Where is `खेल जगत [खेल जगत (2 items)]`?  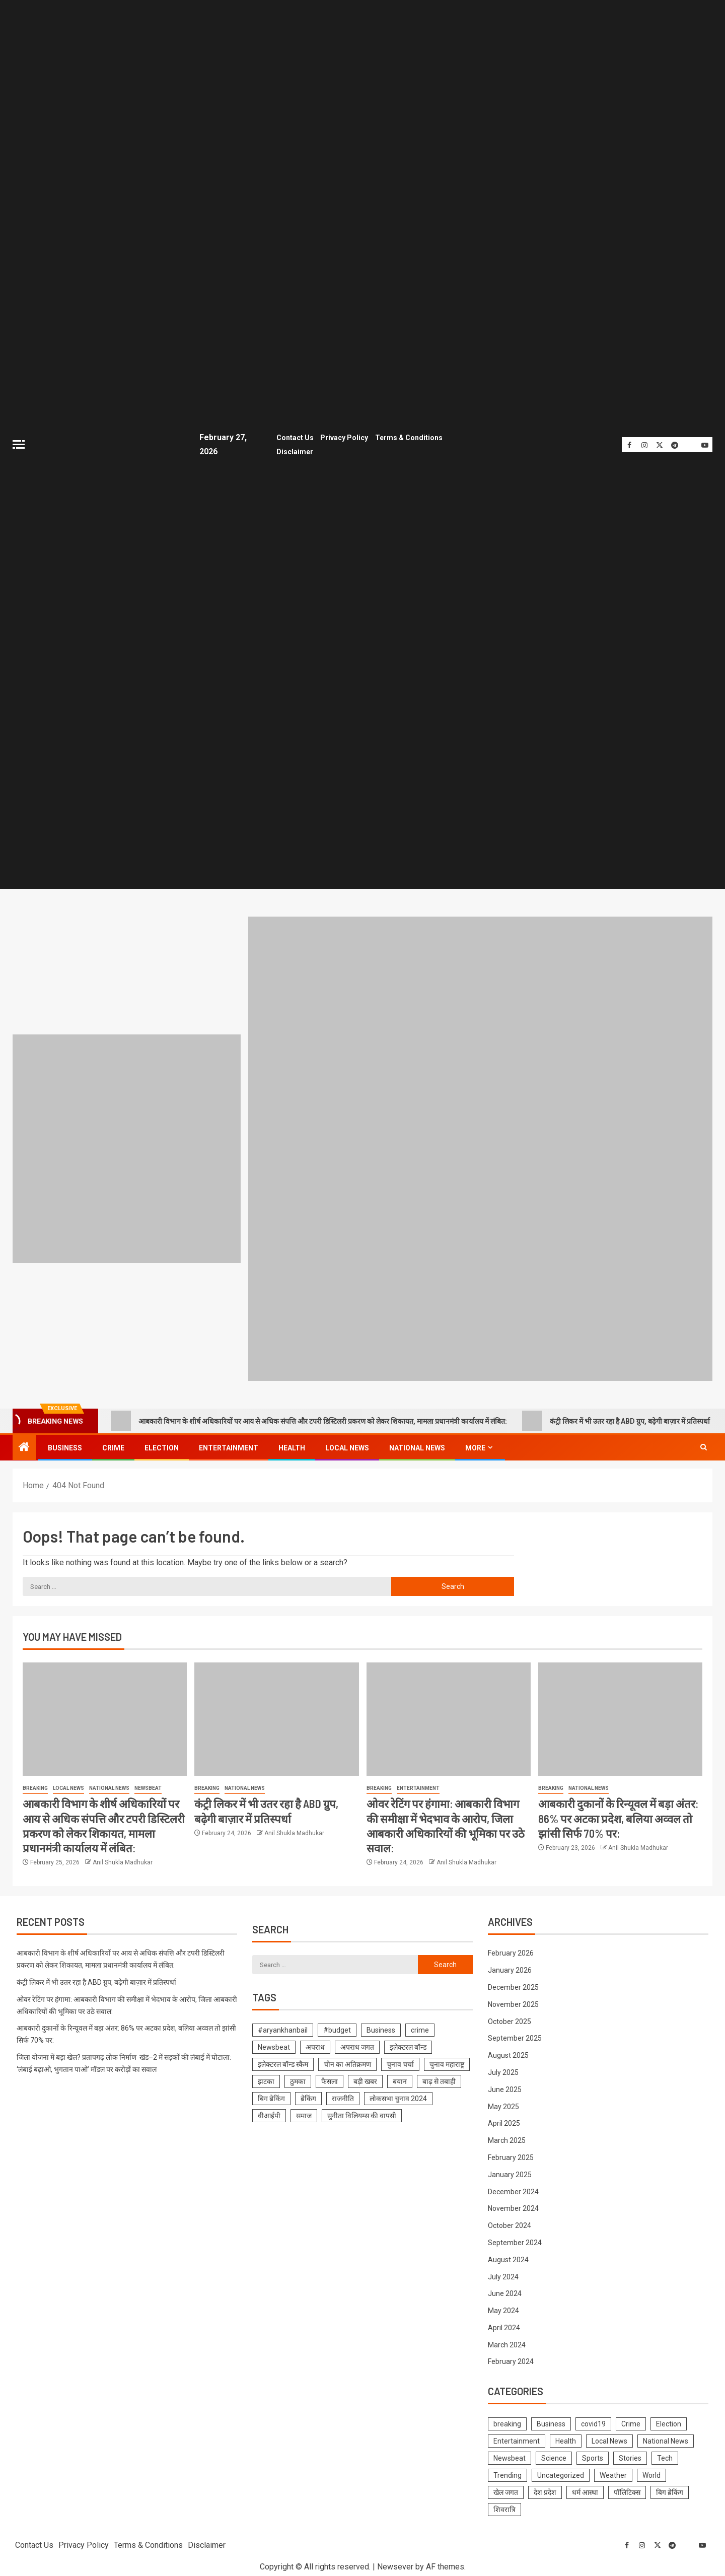 खेल जगत [खेल जगत (2 items)] is located at coordinates (505, 2490).